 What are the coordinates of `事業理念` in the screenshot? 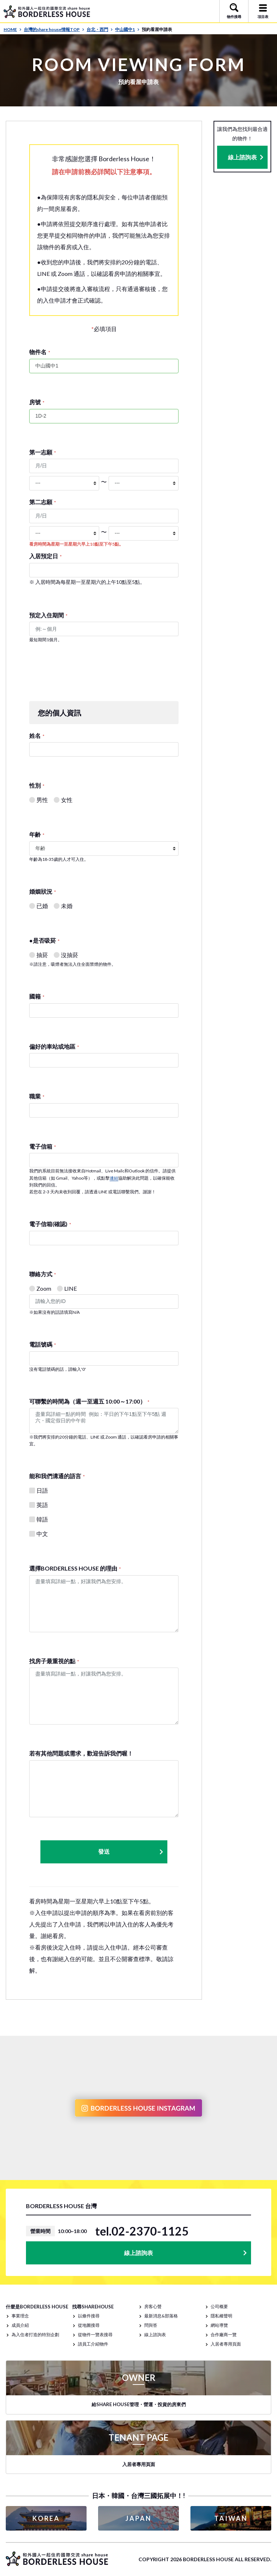 It's located at (20, 2316).